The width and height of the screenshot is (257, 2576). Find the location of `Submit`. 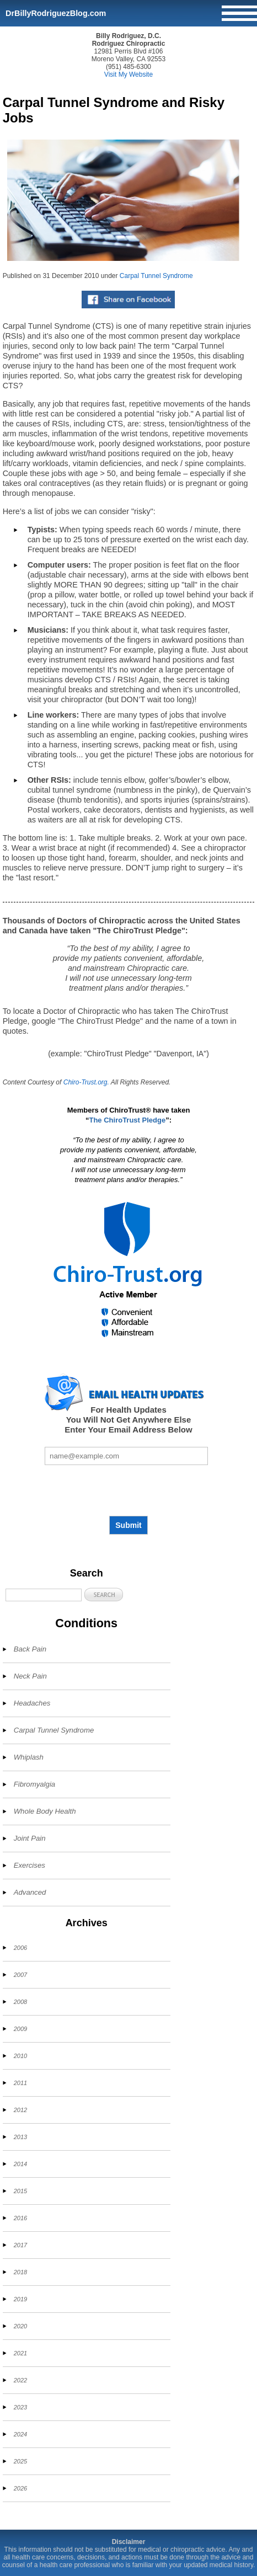

Submit is located at coordinates (128, 1525).